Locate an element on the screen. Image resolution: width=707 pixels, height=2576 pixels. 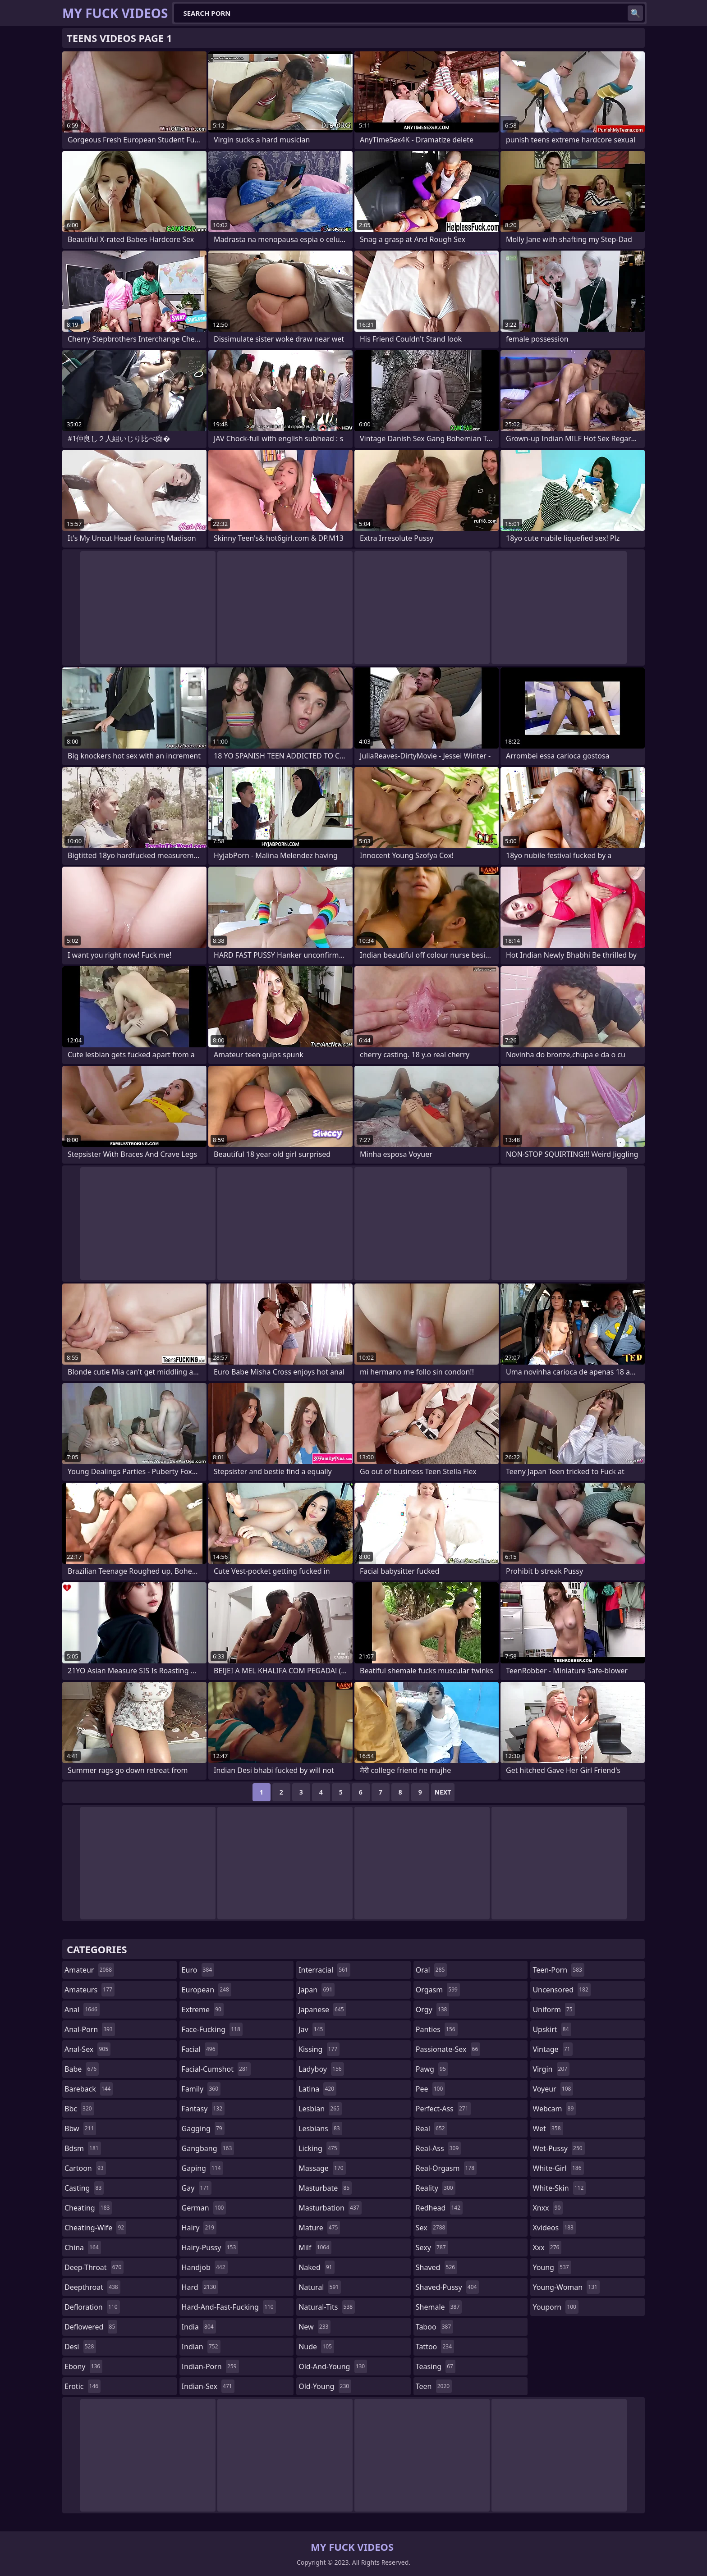
deepthroat is located at coordinates (92, 2287).